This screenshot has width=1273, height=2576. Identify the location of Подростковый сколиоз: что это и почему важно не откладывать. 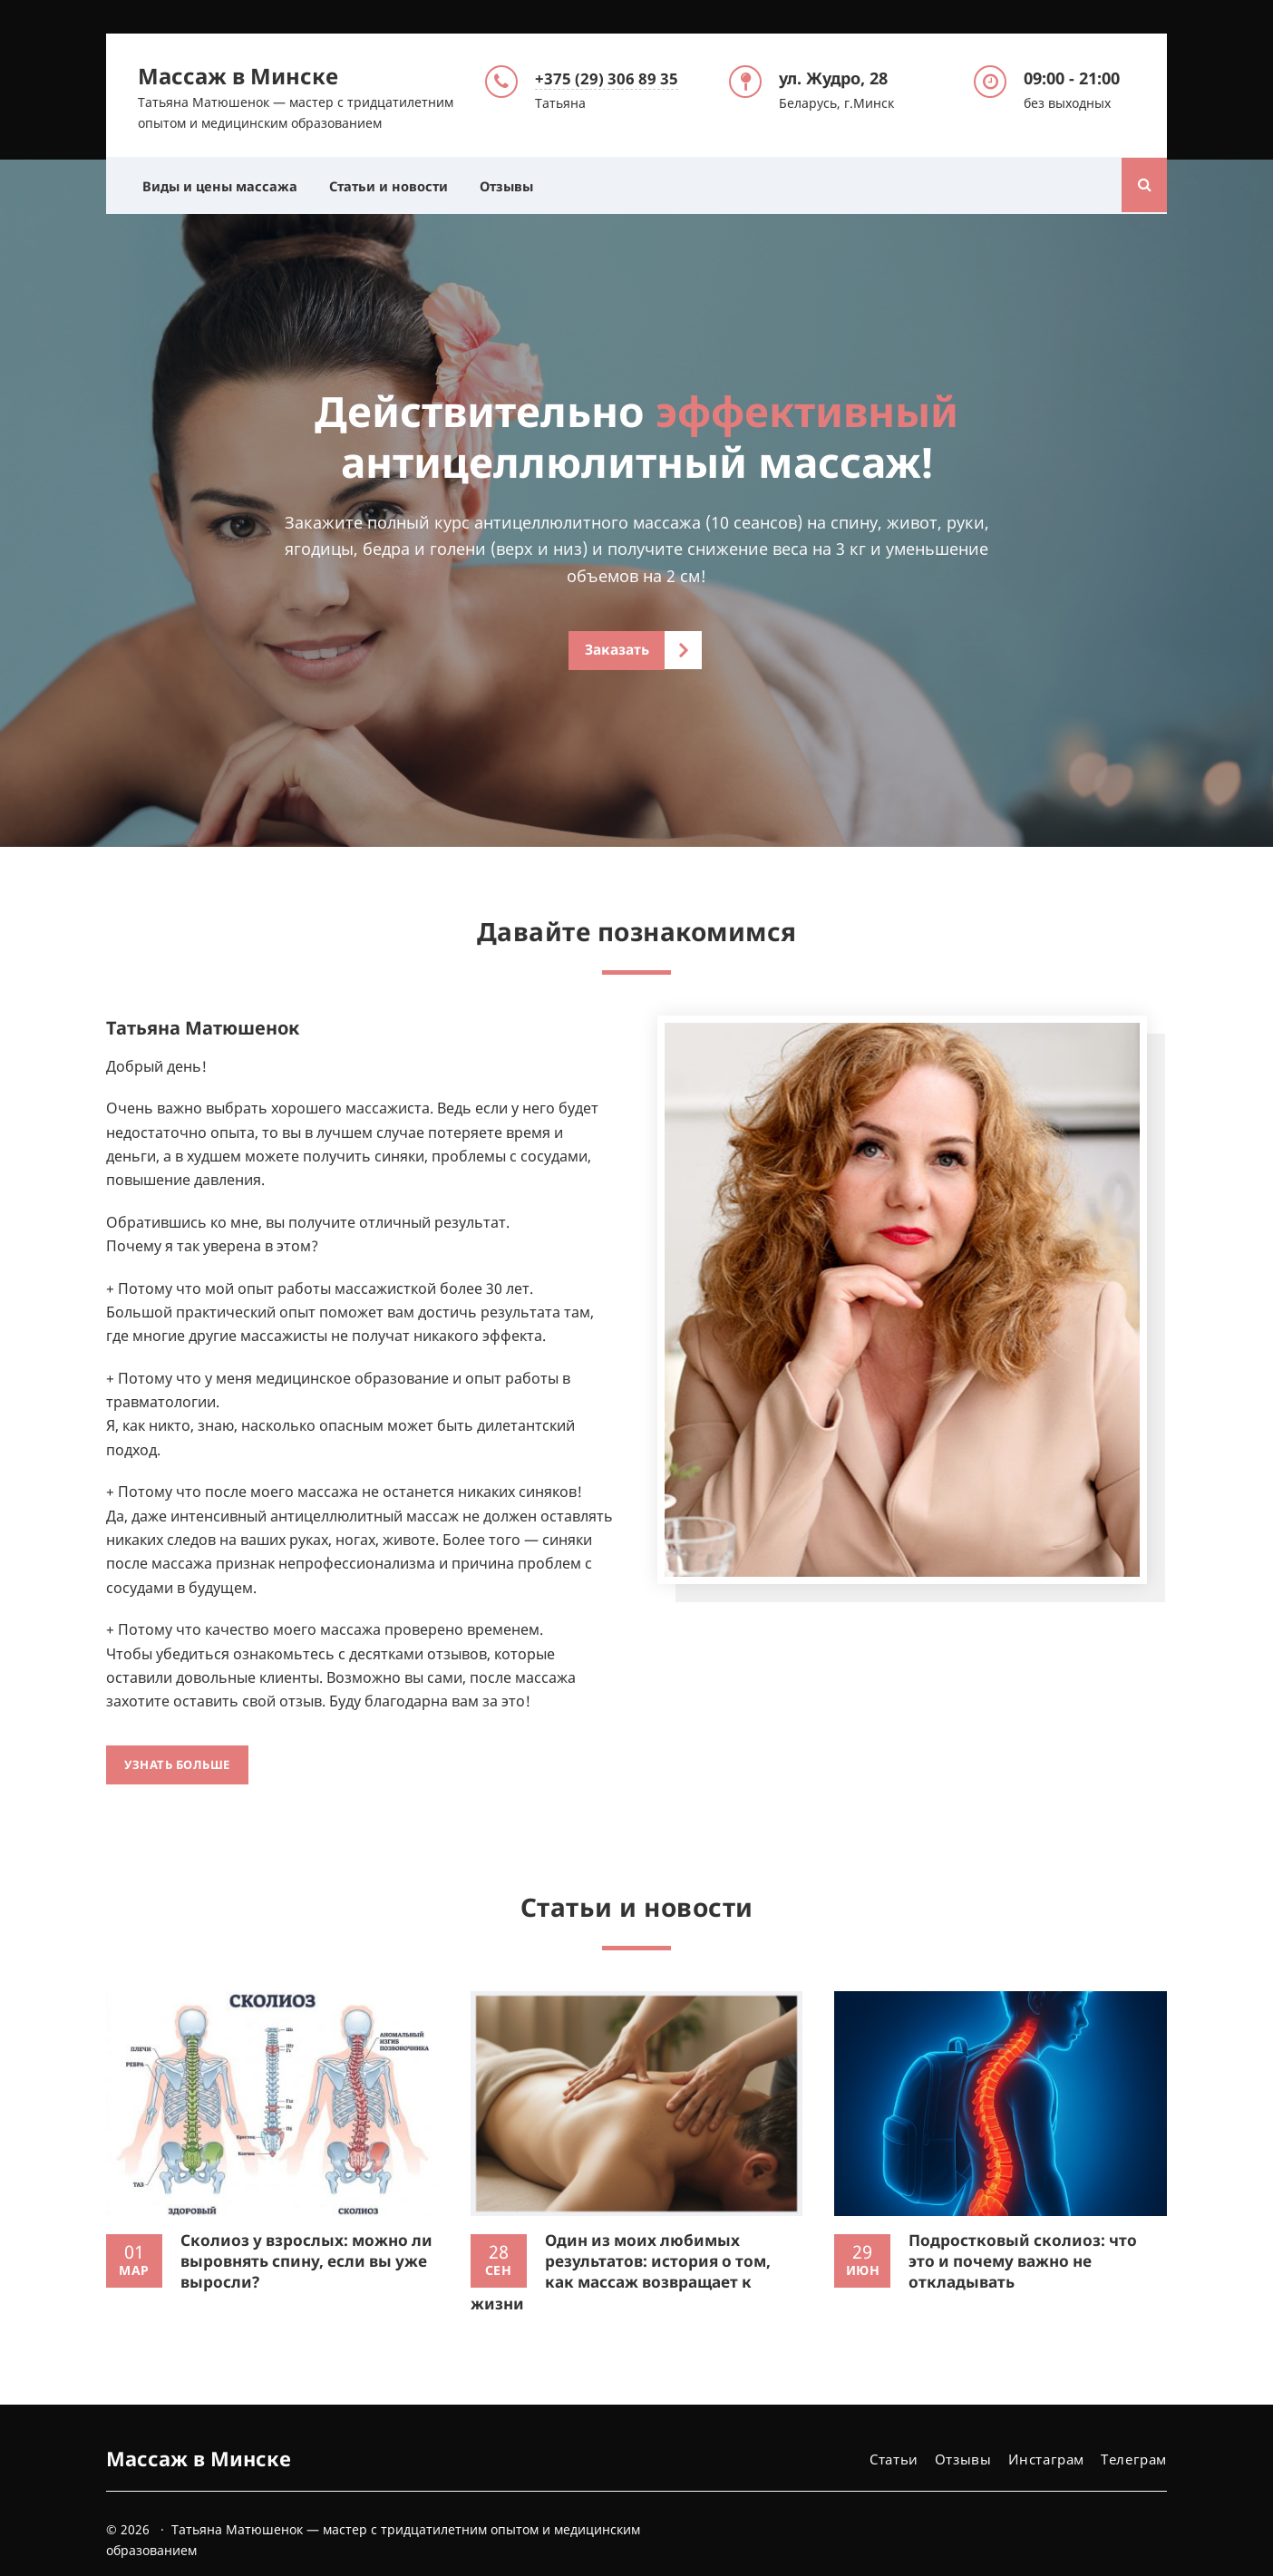
(1025, 2239).